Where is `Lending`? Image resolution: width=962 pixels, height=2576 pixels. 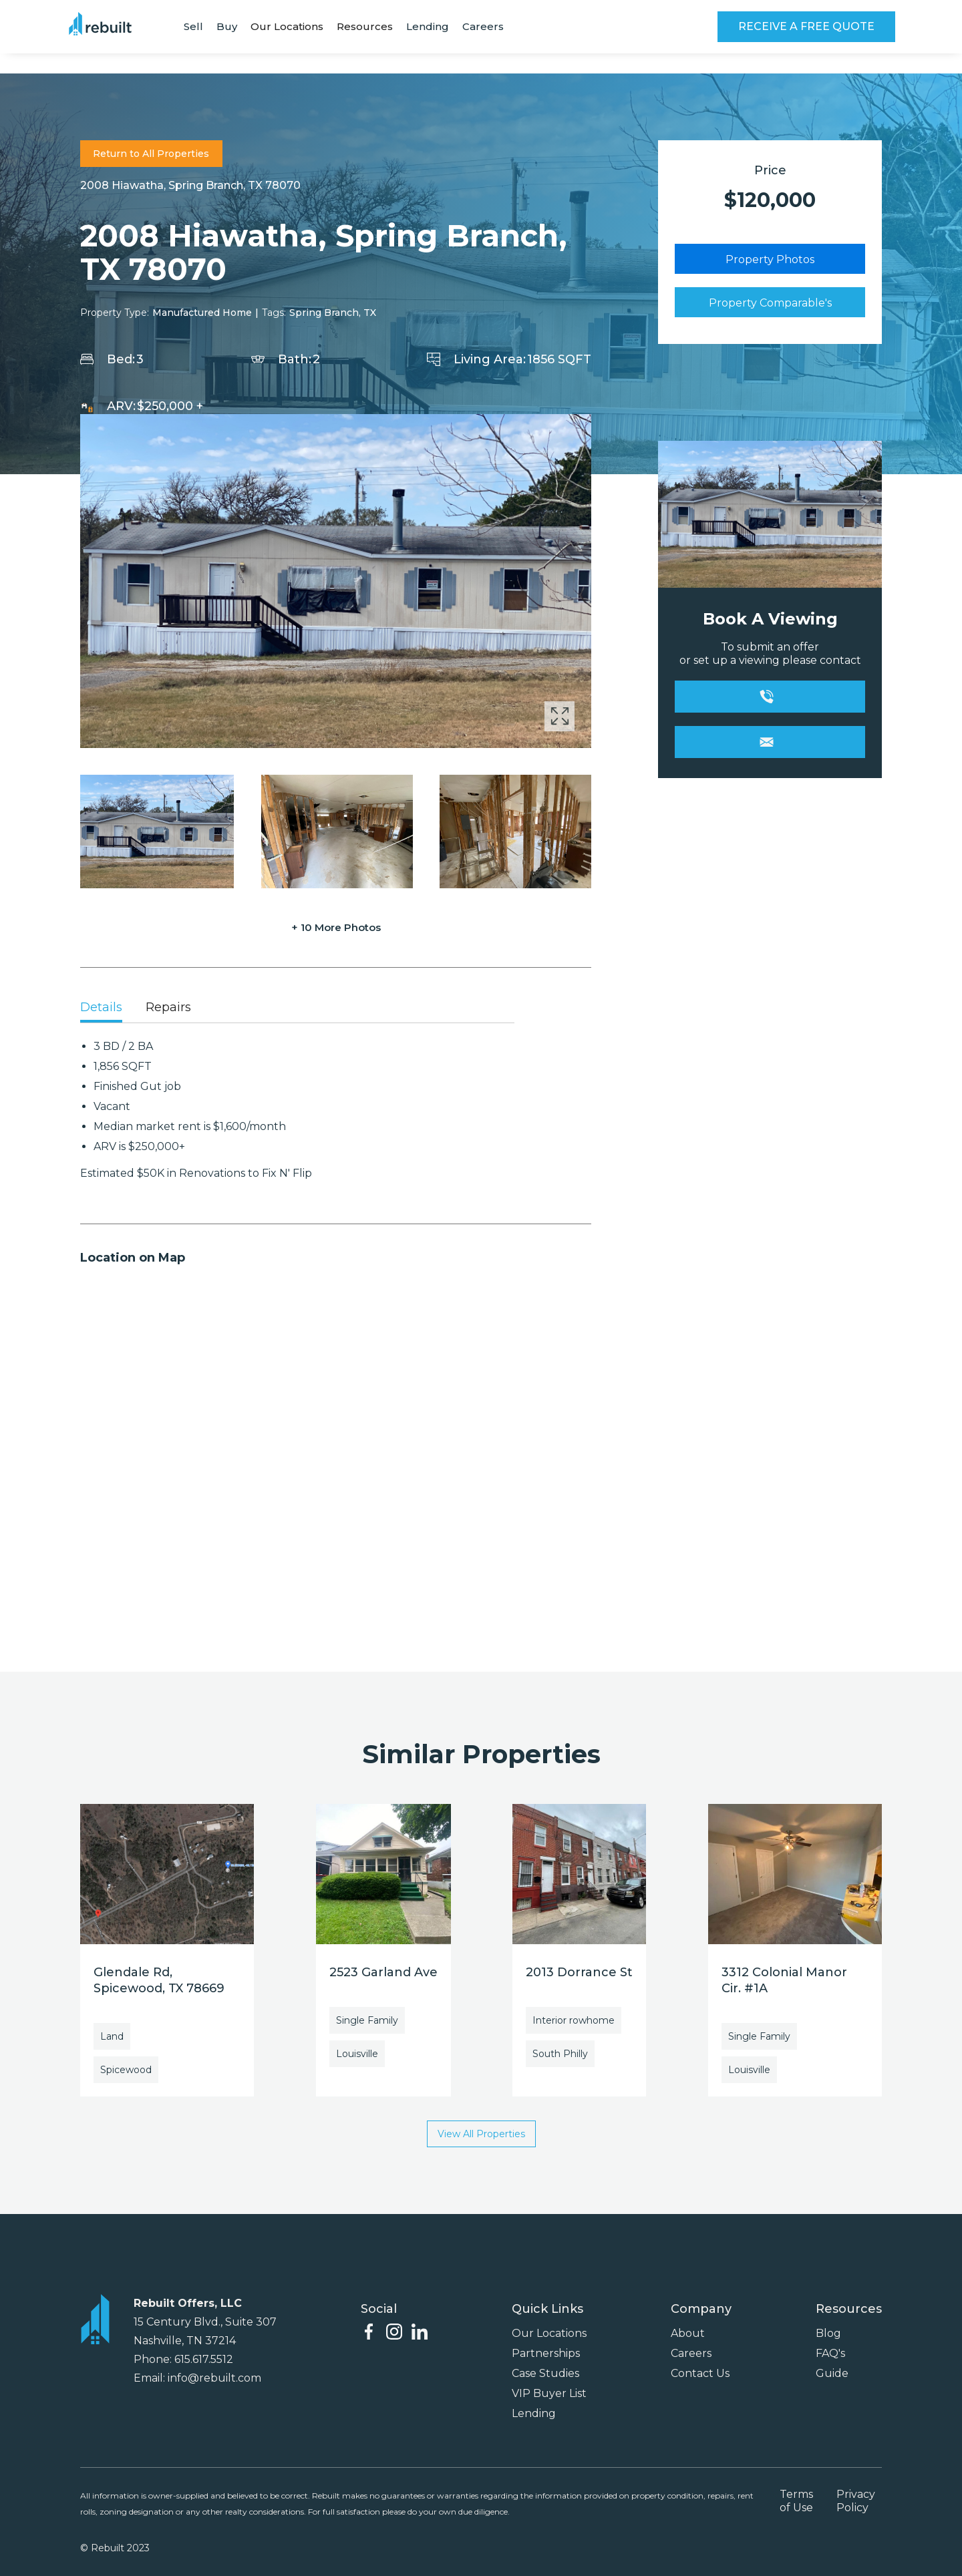
Lending is located at coordinates (427, 26).